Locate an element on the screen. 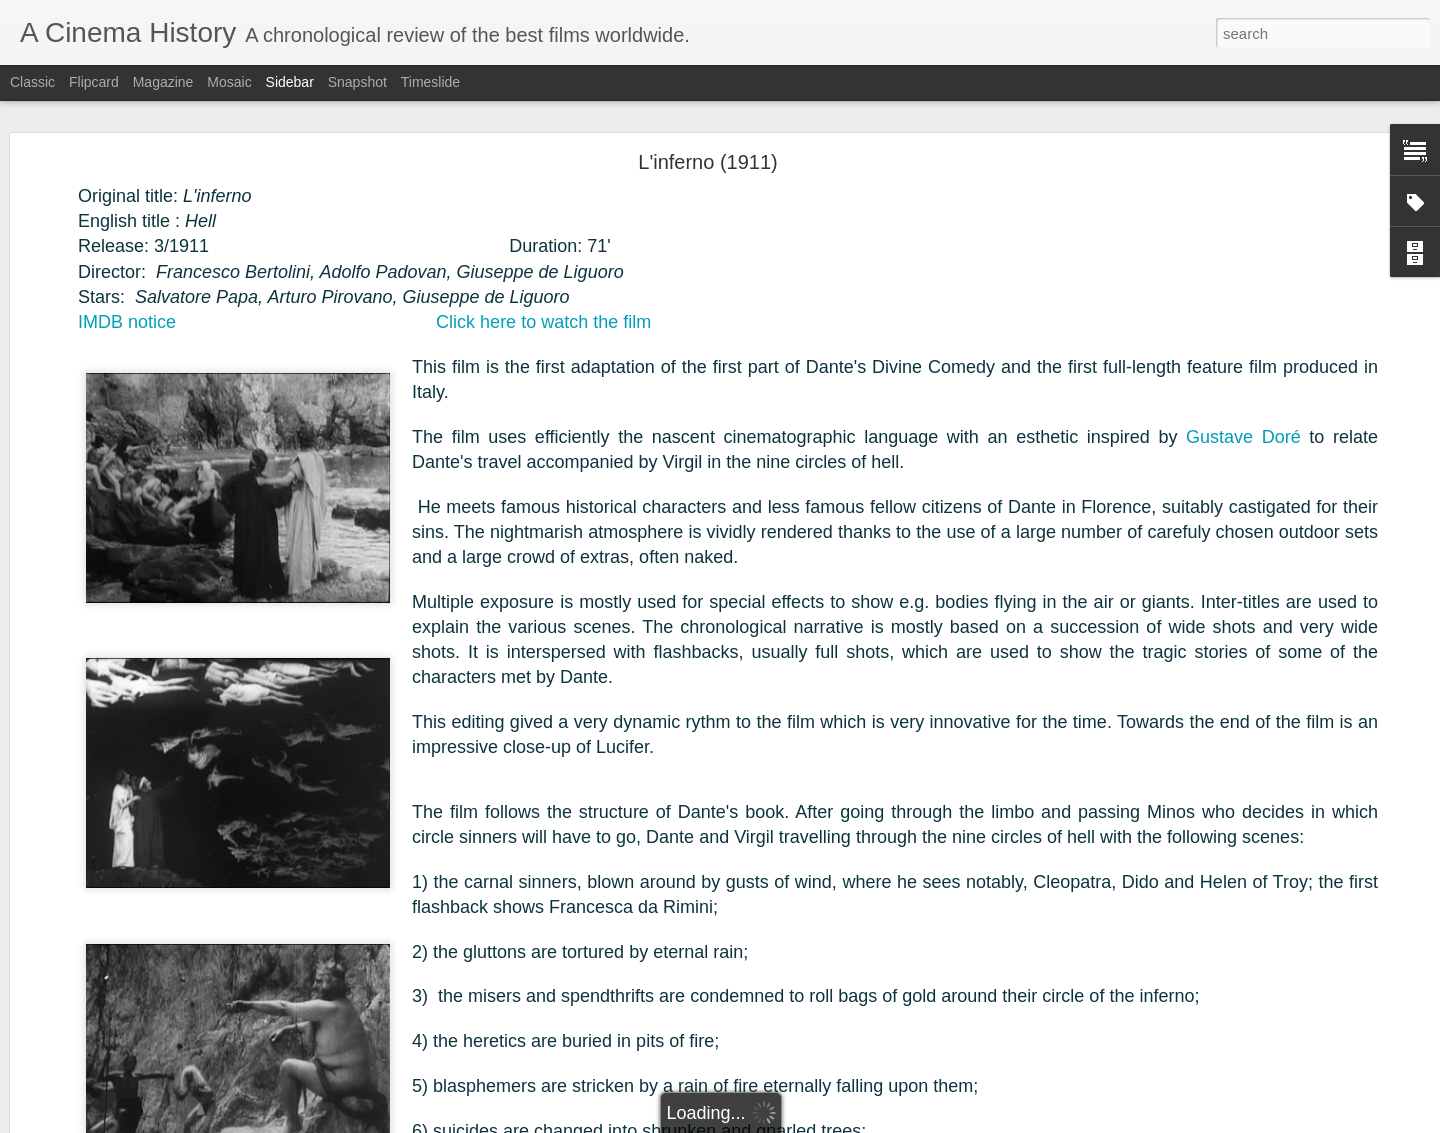 The width and height of the screenshot is (1440, 1133). Flipcard is located at coordinates (94, 82).